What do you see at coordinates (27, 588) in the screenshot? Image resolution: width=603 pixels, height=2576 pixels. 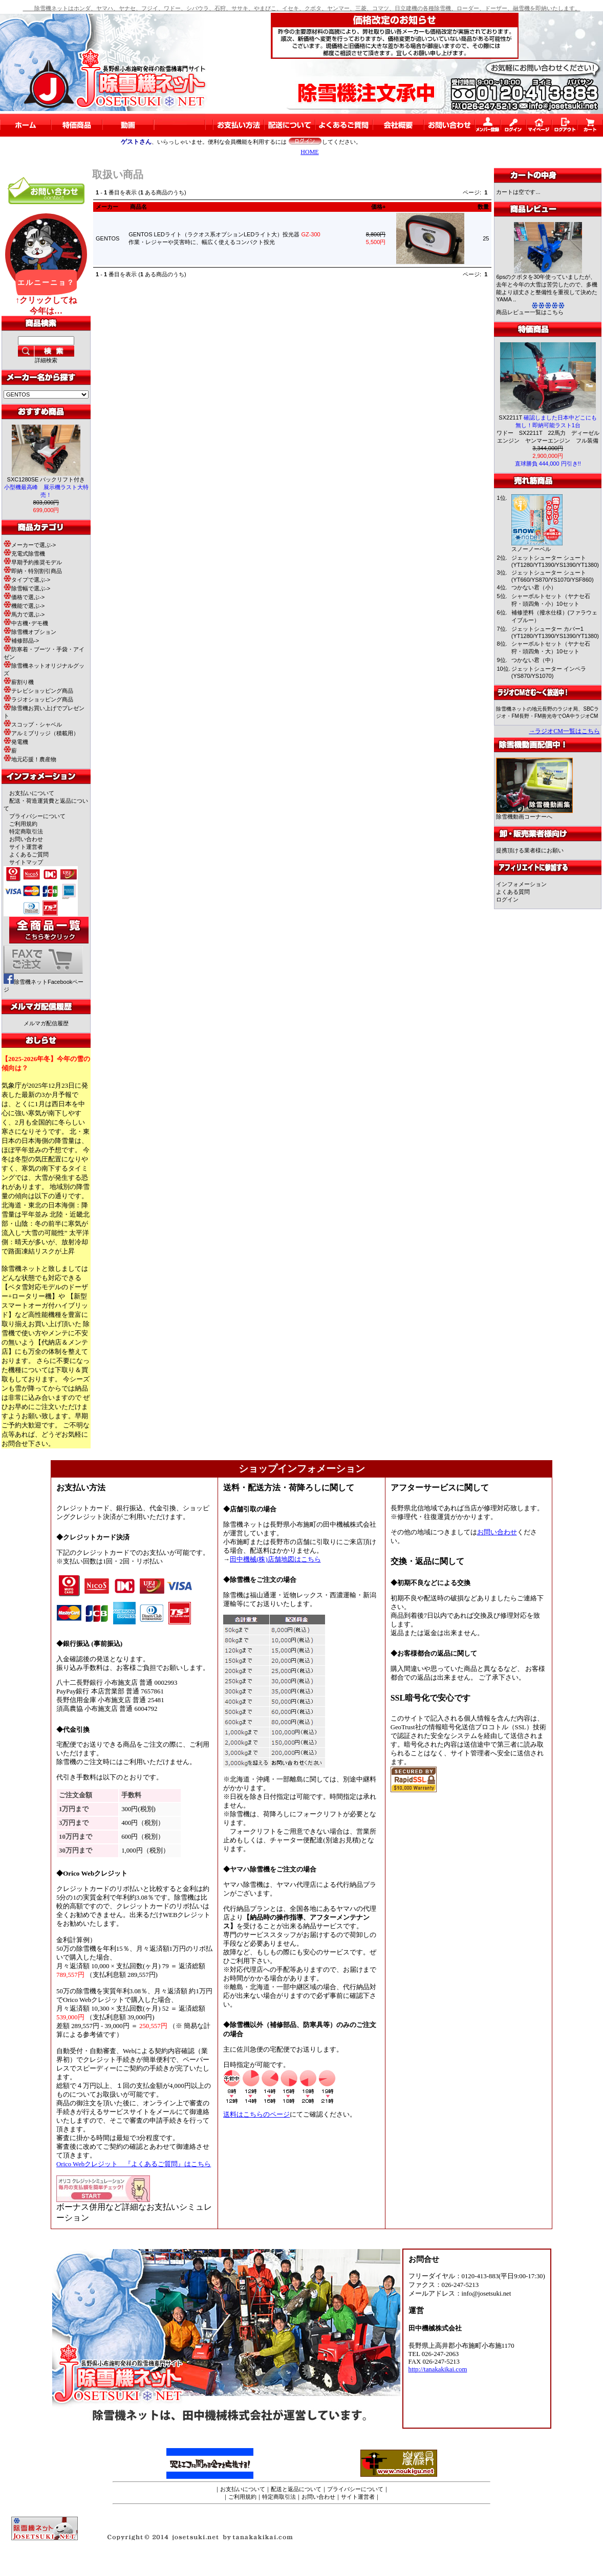 I see `除雪幅で選ぶ->` at bounding box center [27, 588].